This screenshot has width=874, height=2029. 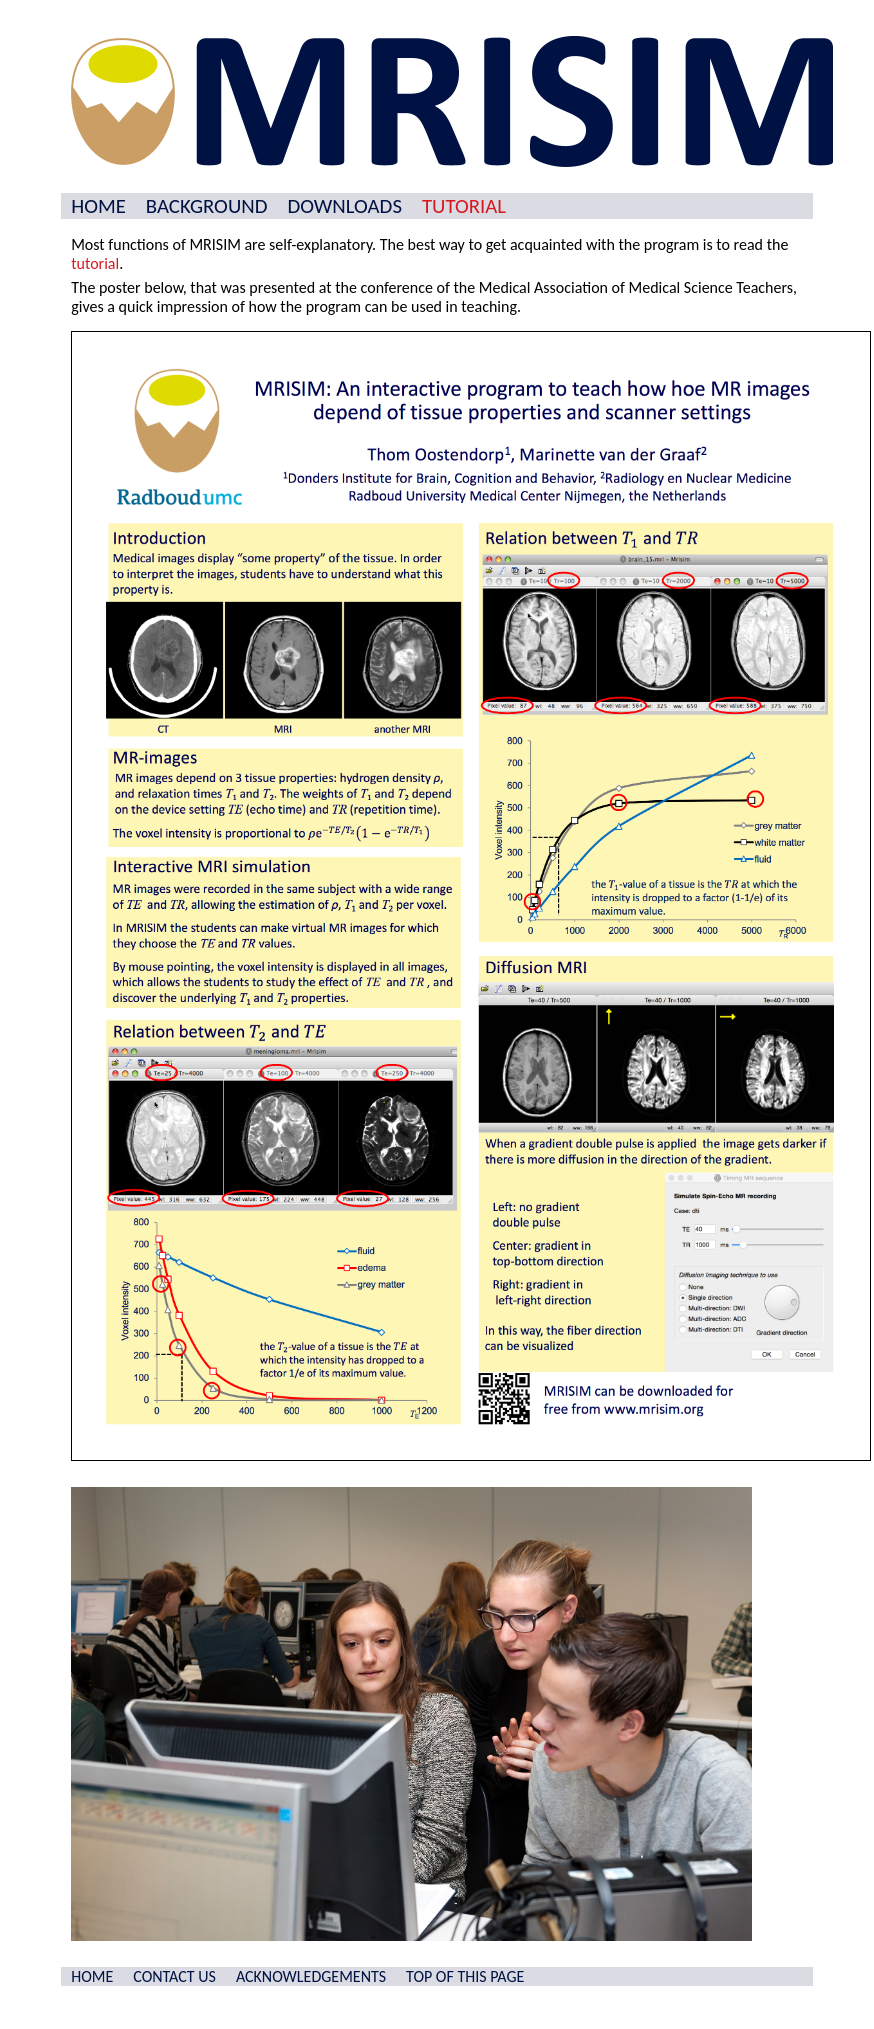 What do you see at coordinates (174, 1976) in the screenshot?
I see `CONTACT US` at bounding box center [174, 1976].